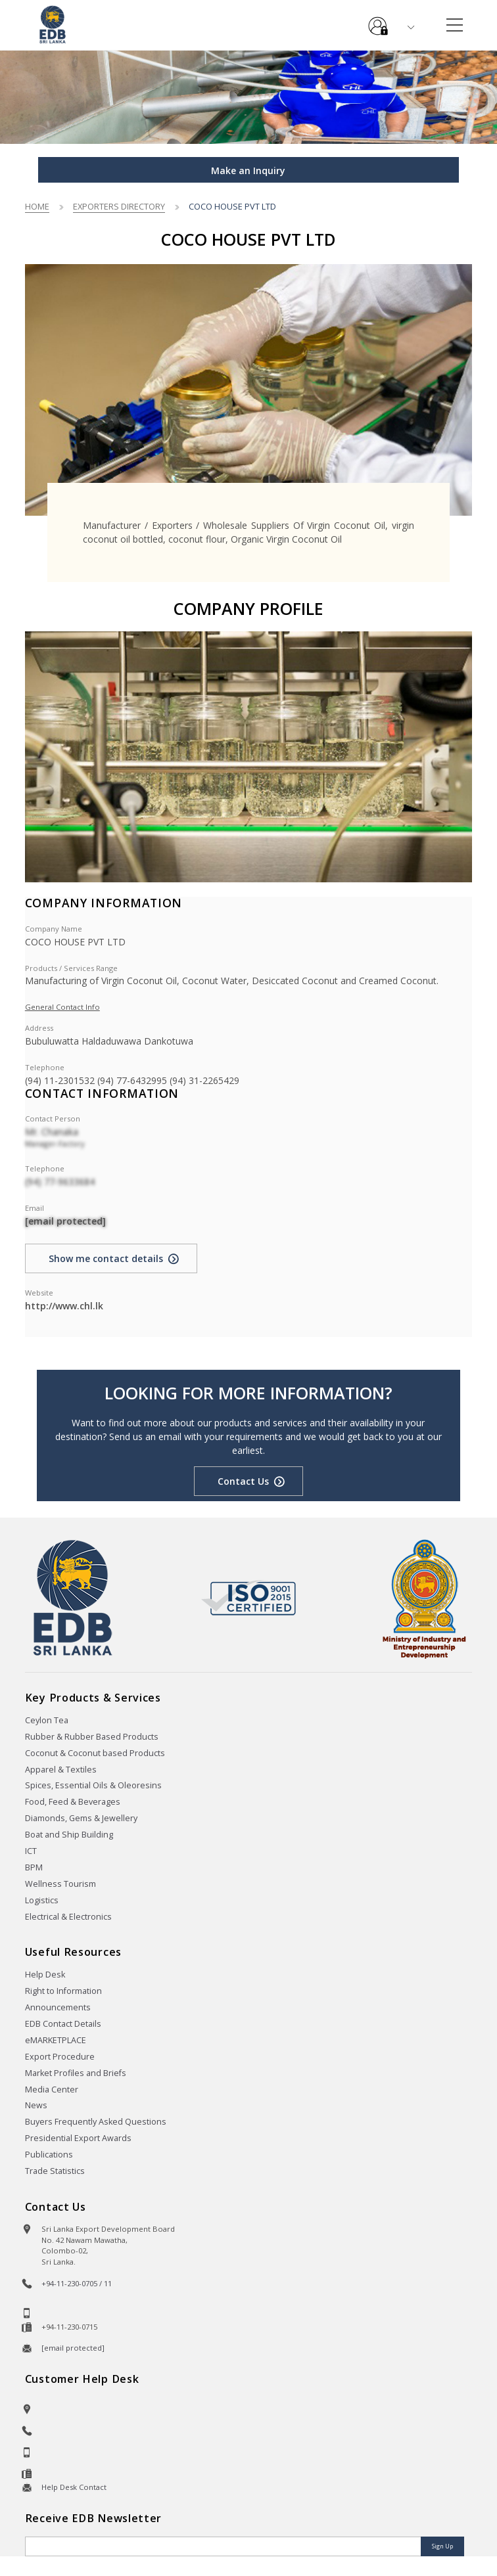  Describe the element at coordinates (42, 1900) in the screenshot. I see `Logistics` at that location.